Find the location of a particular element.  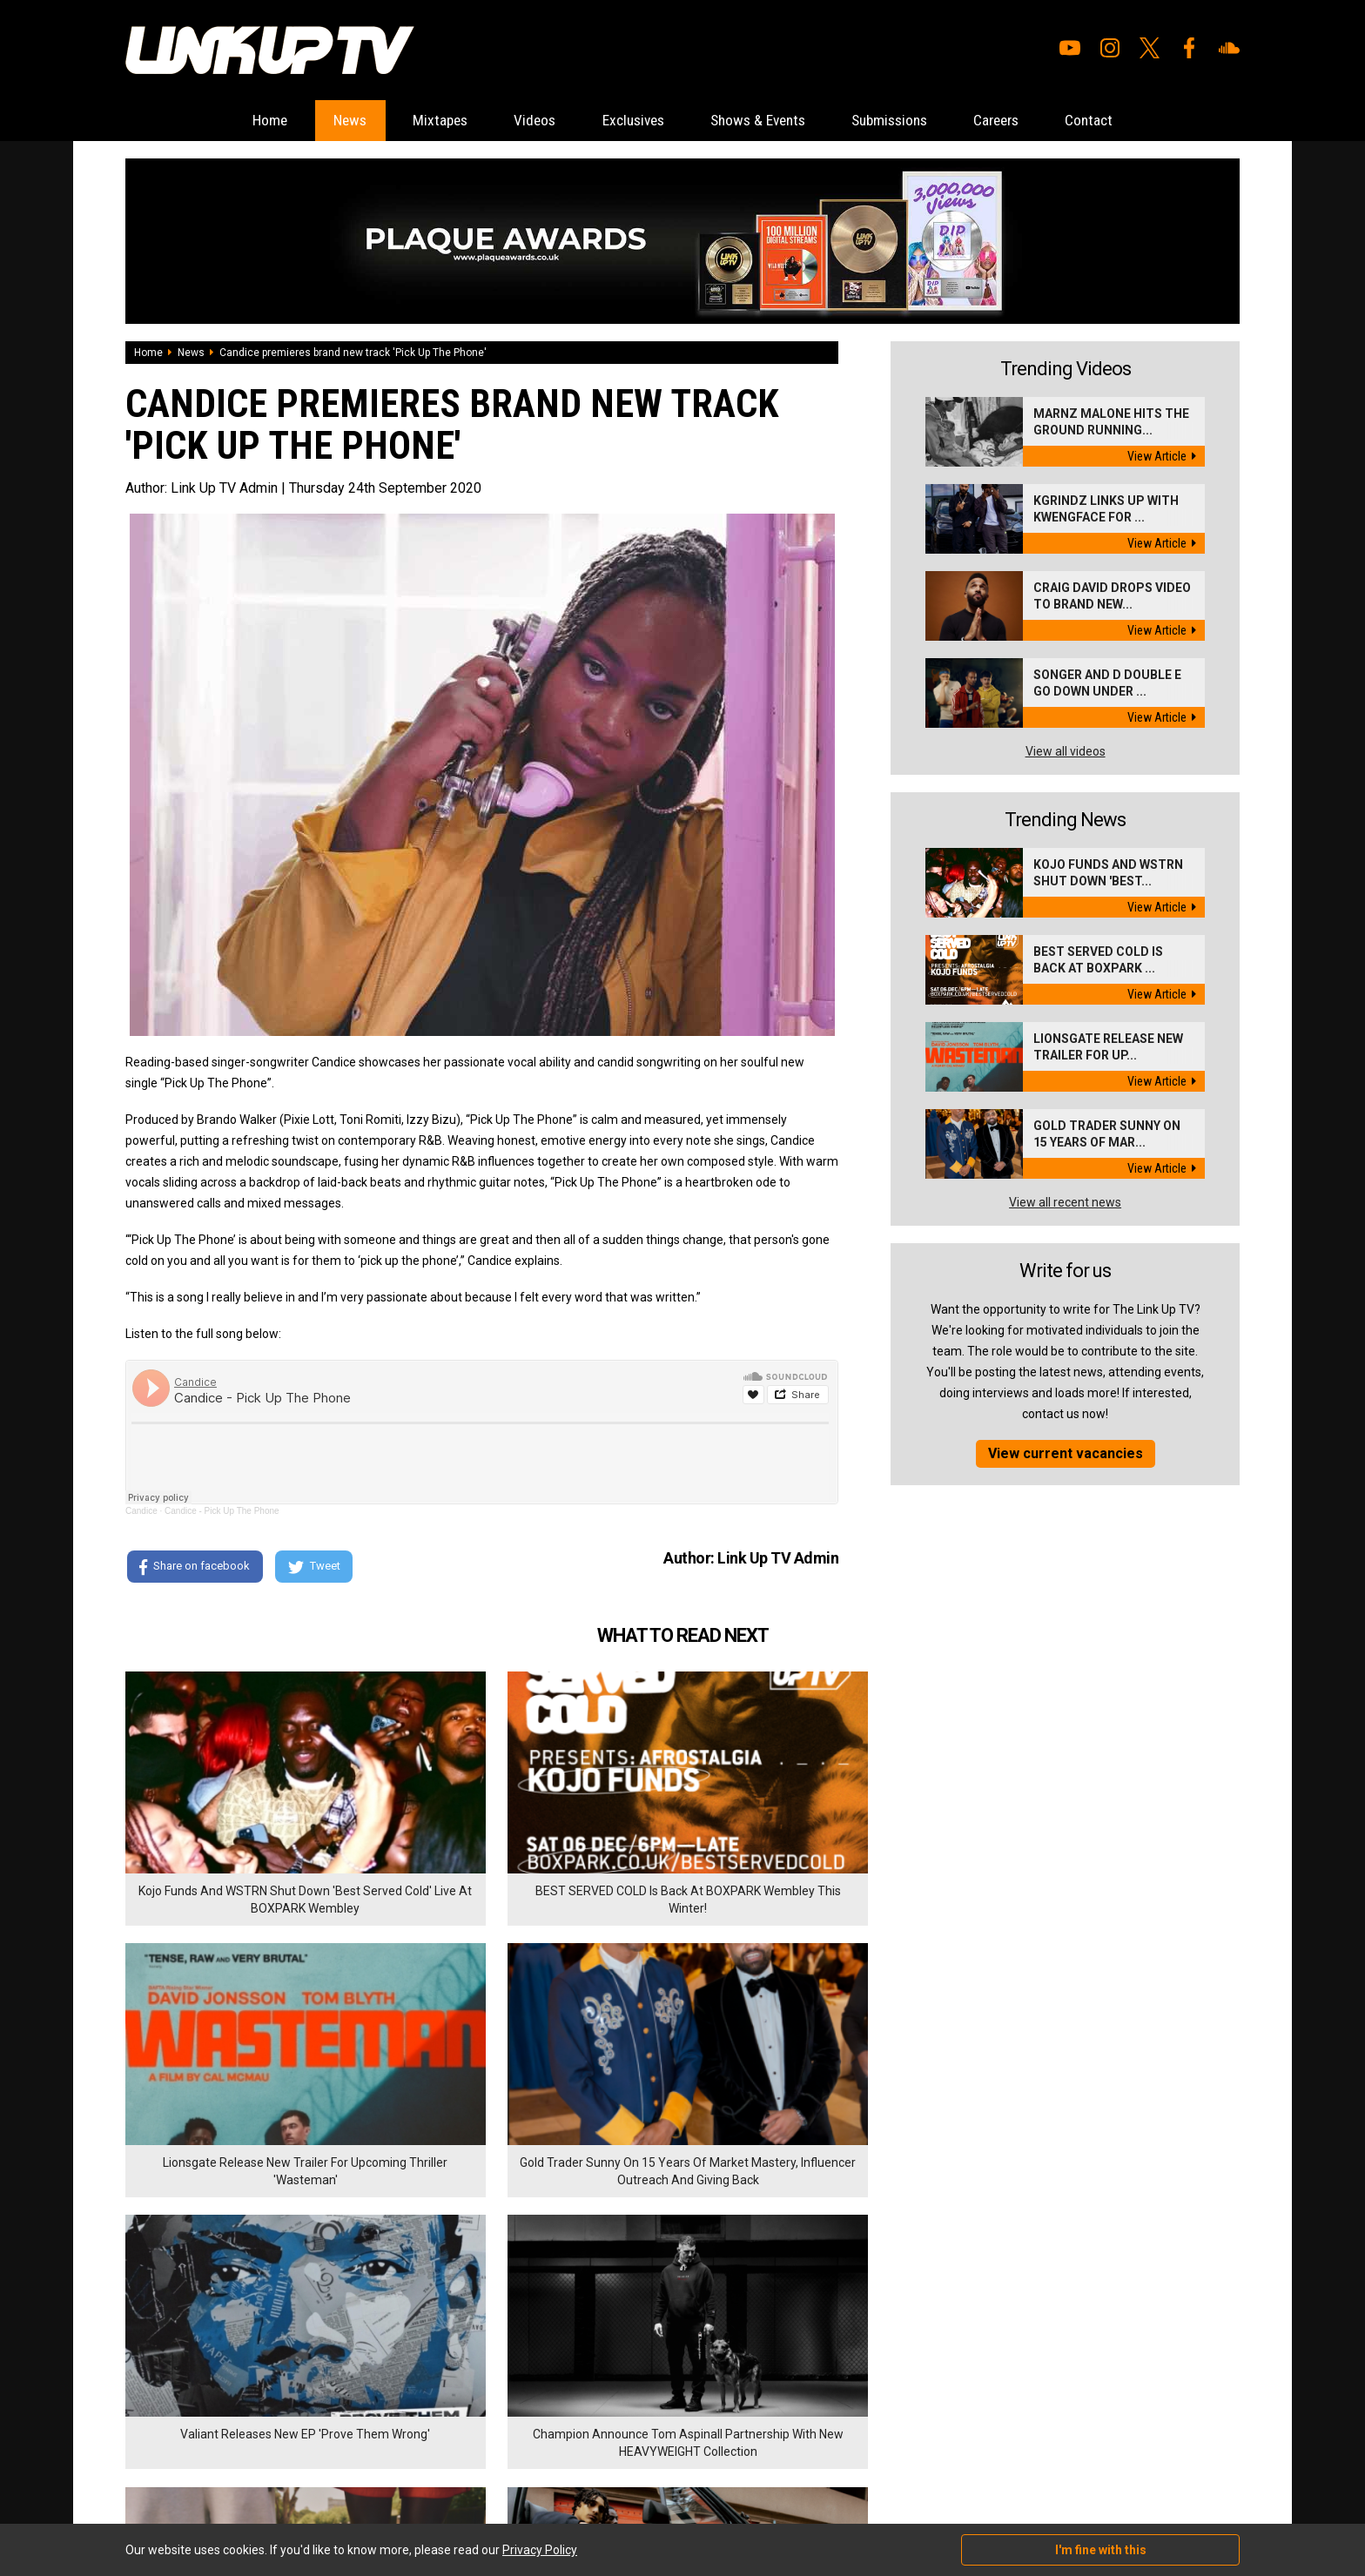

View all videos is located at coordinates (1065, 752).